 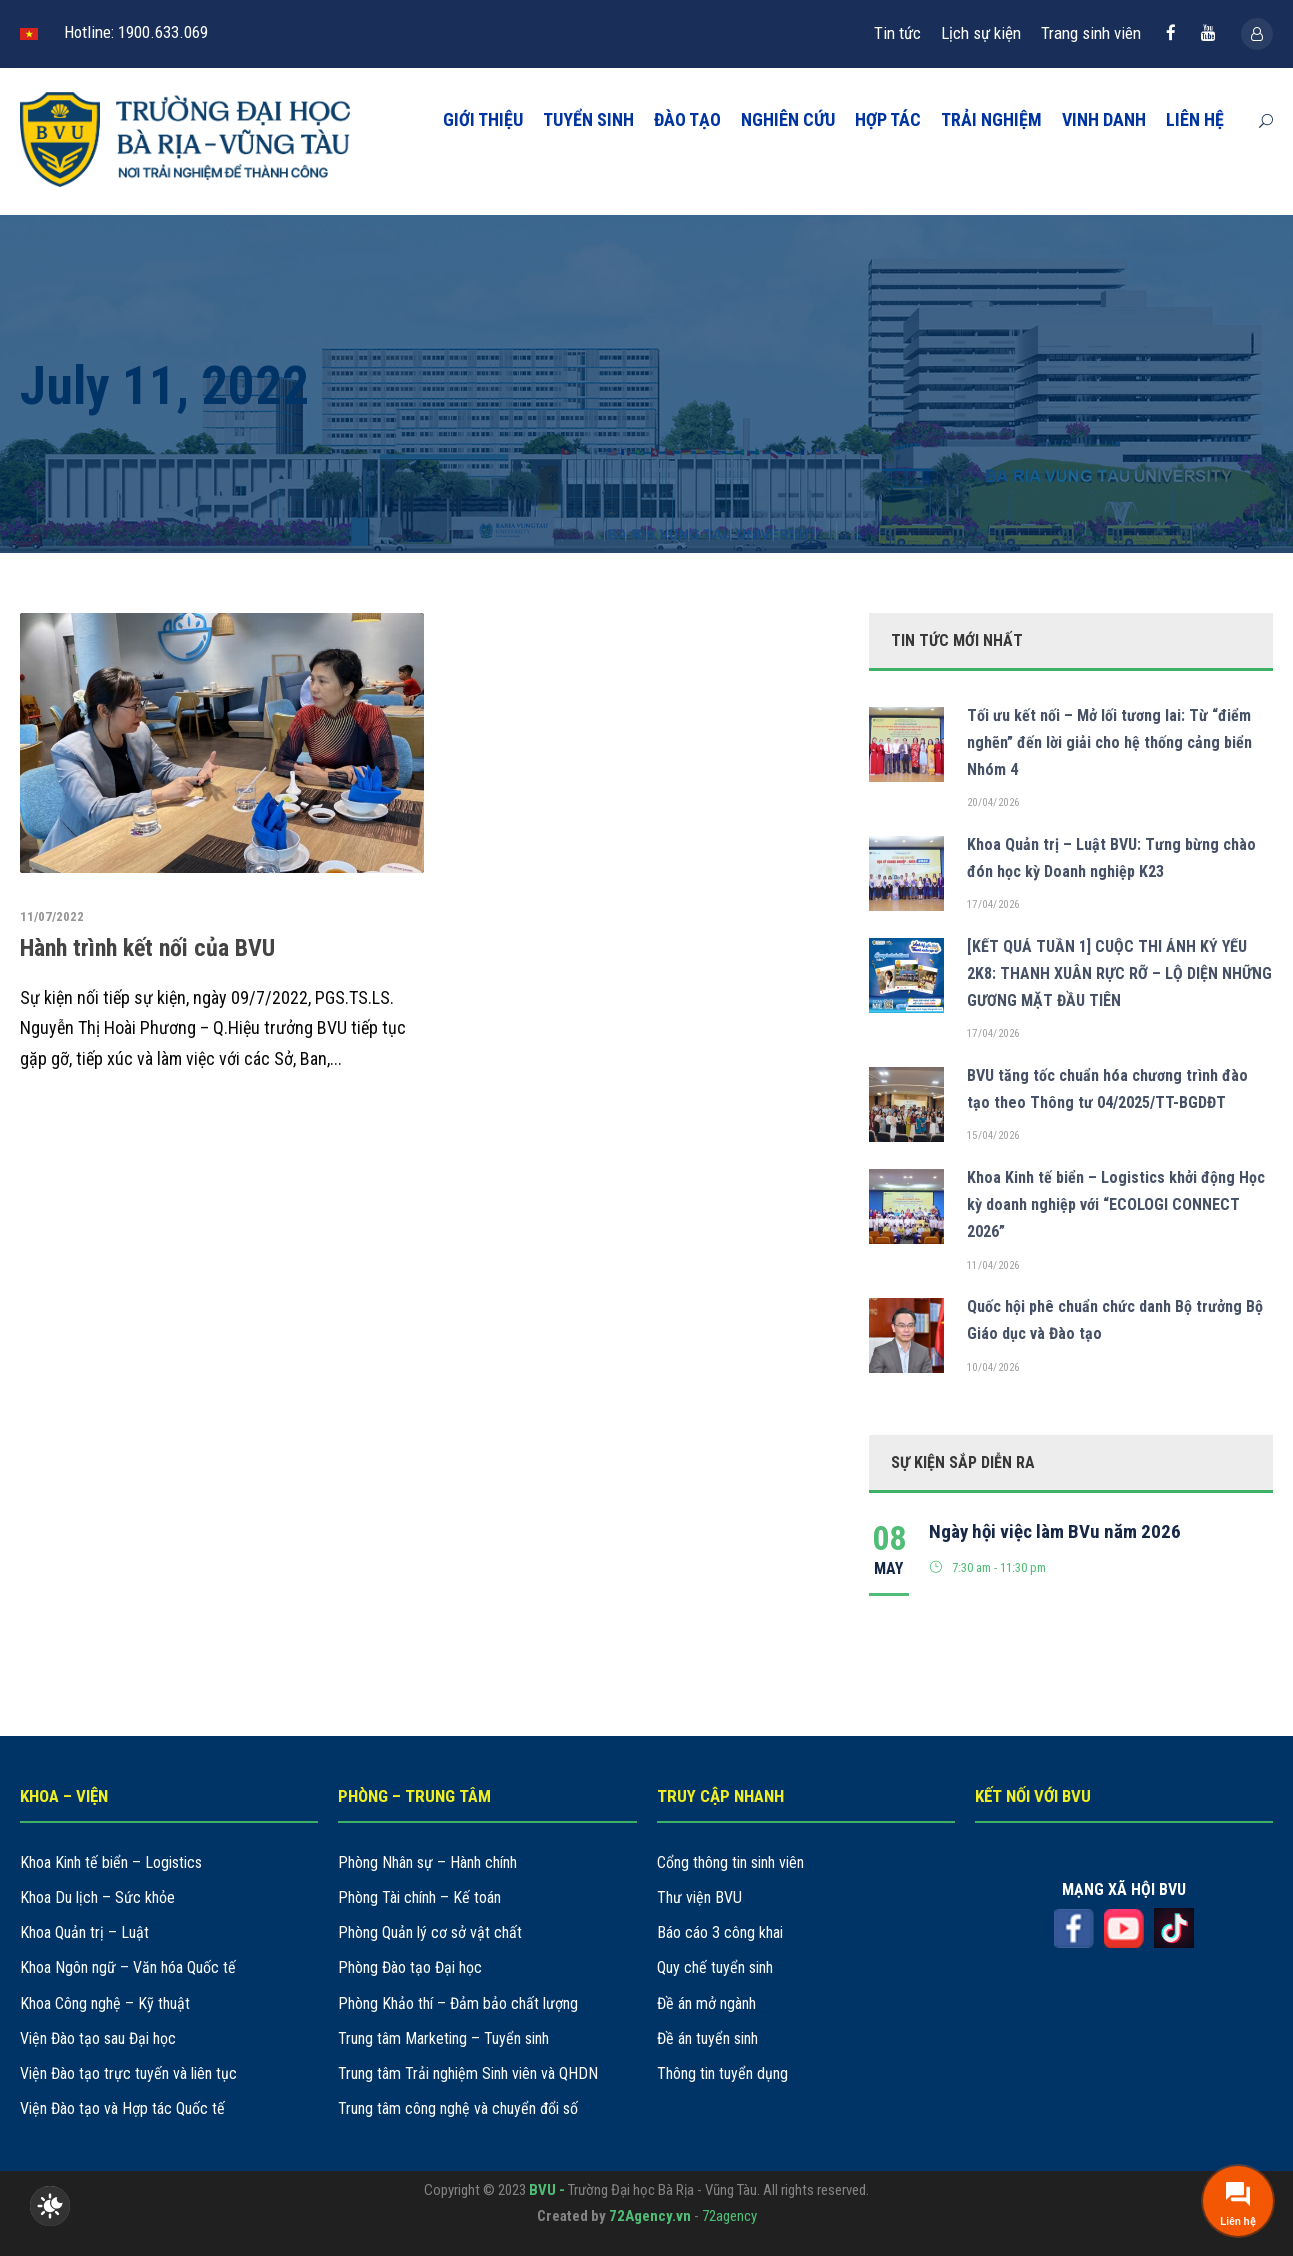 What do you see at coordinates (111, 1862) in the screenshot?
I see `Khoa Kinh tế biển – Logistics` at bounding box center [111, 1862].